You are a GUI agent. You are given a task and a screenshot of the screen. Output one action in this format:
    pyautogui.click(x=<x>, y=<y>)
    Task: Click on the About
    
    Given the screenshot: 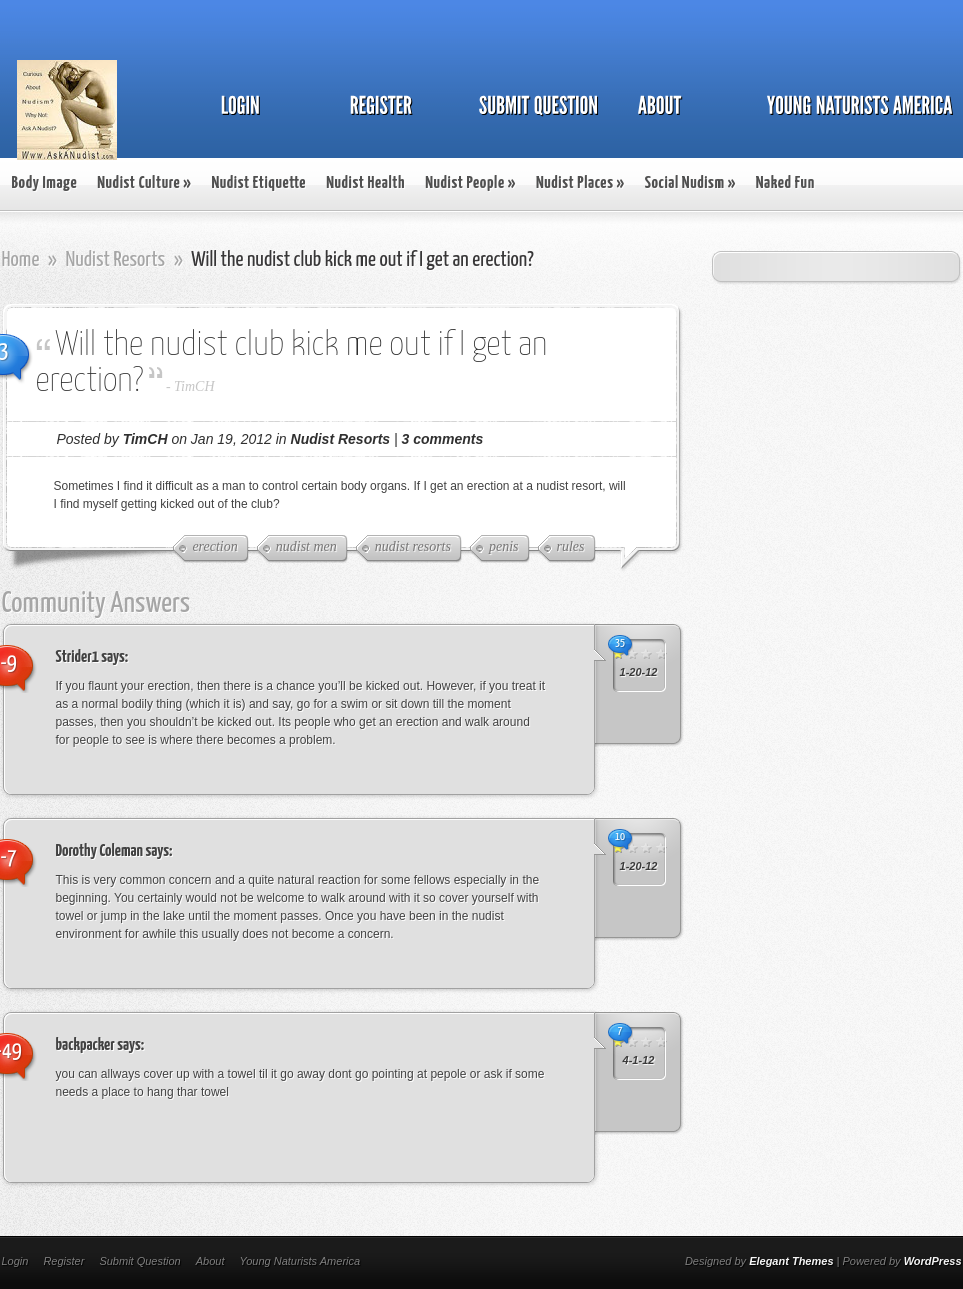 What is the action you would take?
    pyautogui.click(x=210, y=1261)
    